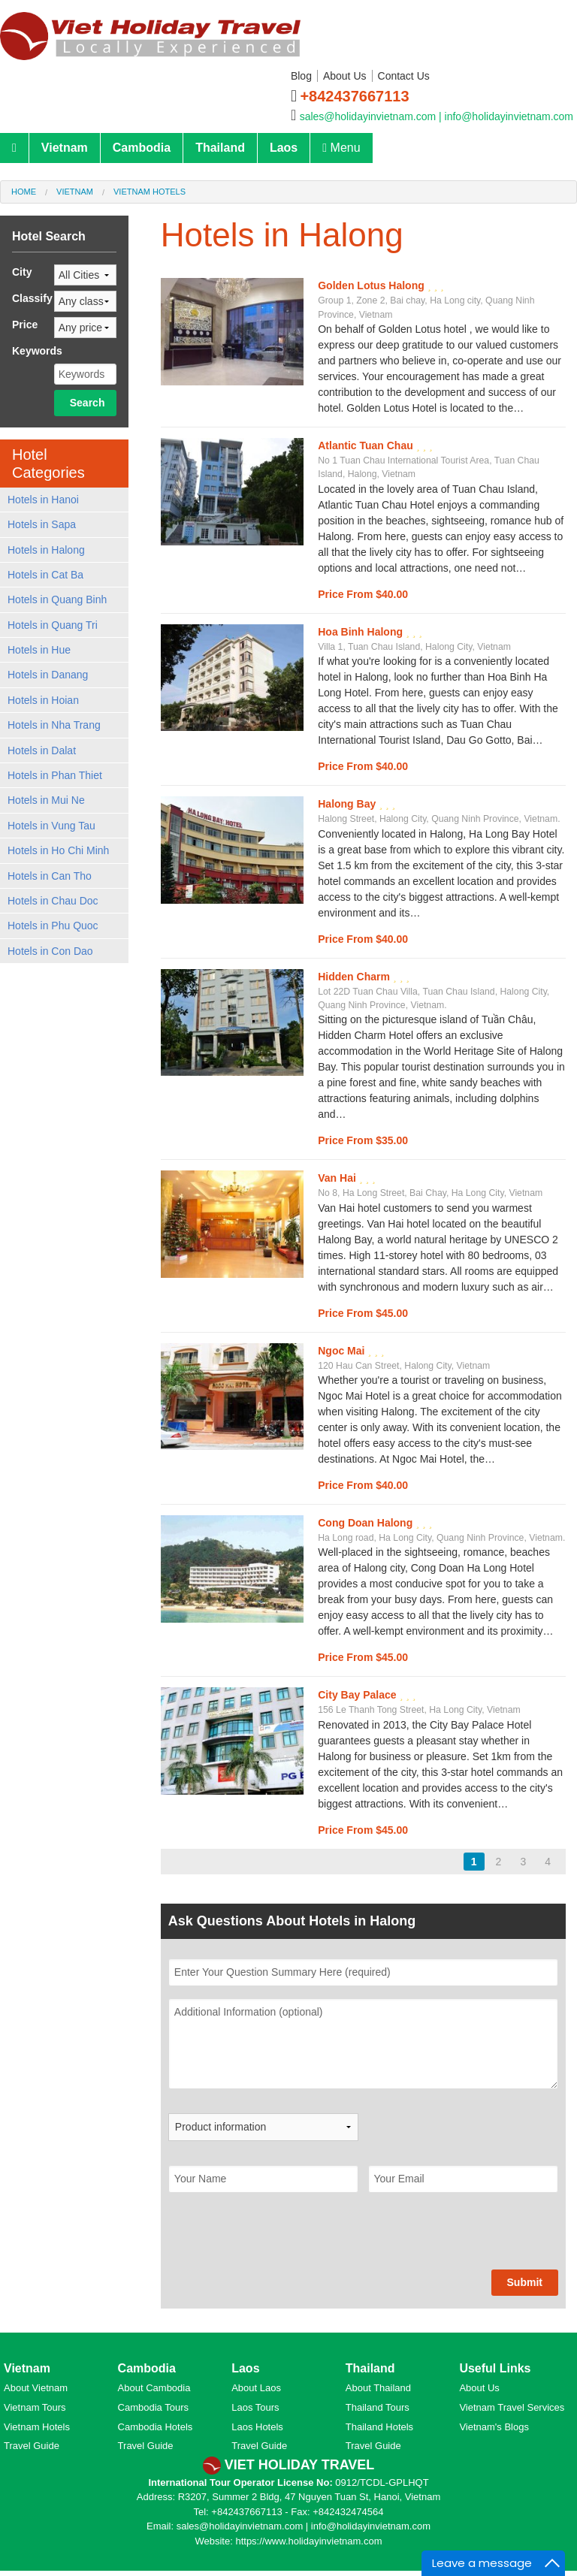 The image size is (577, 2576). I want to click on Classify, so click(32, 298).